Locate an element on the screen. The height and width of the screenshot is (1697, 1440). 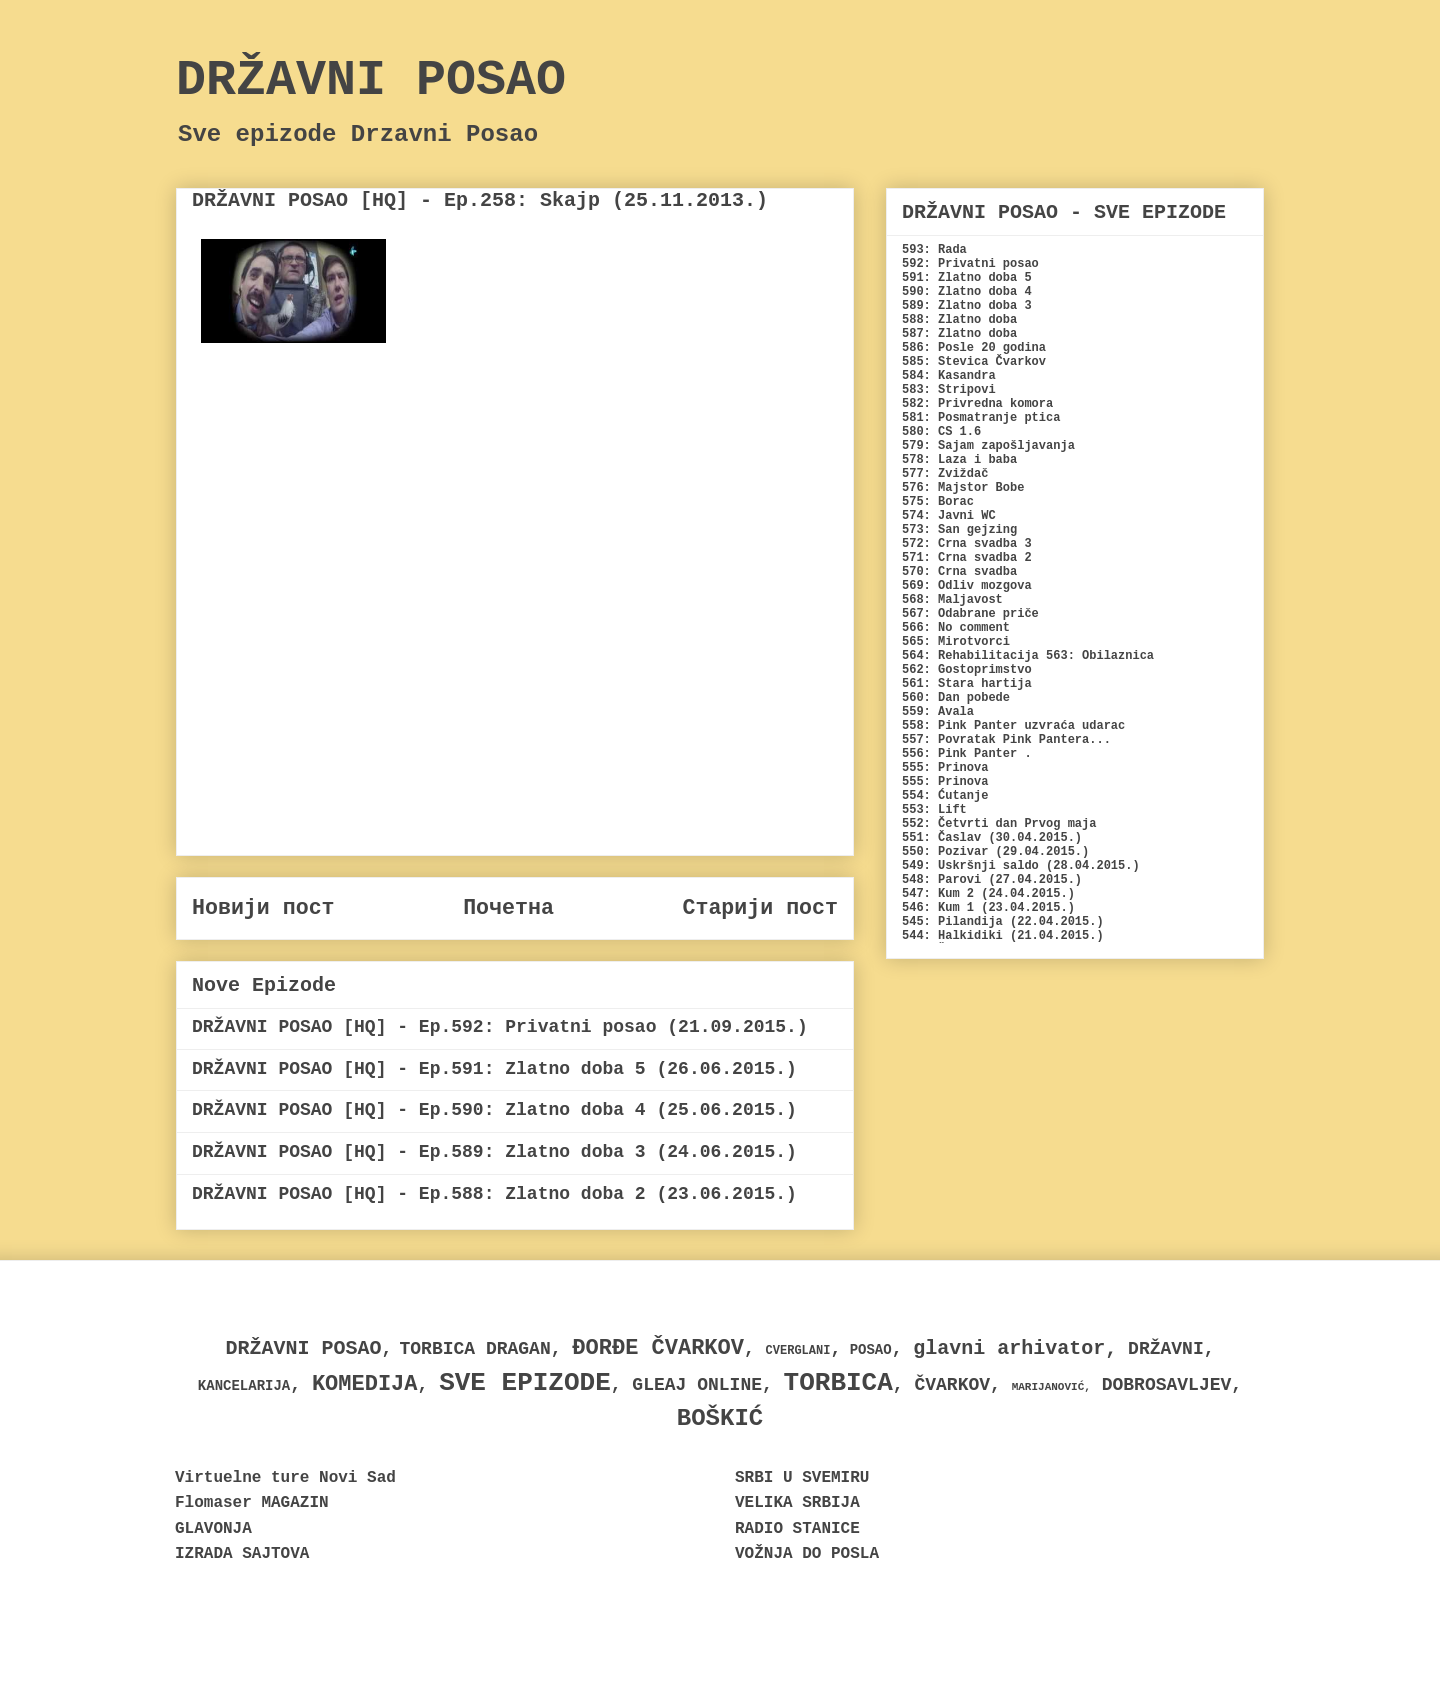
582: Privredna komora is located at coordinates (977, 404).